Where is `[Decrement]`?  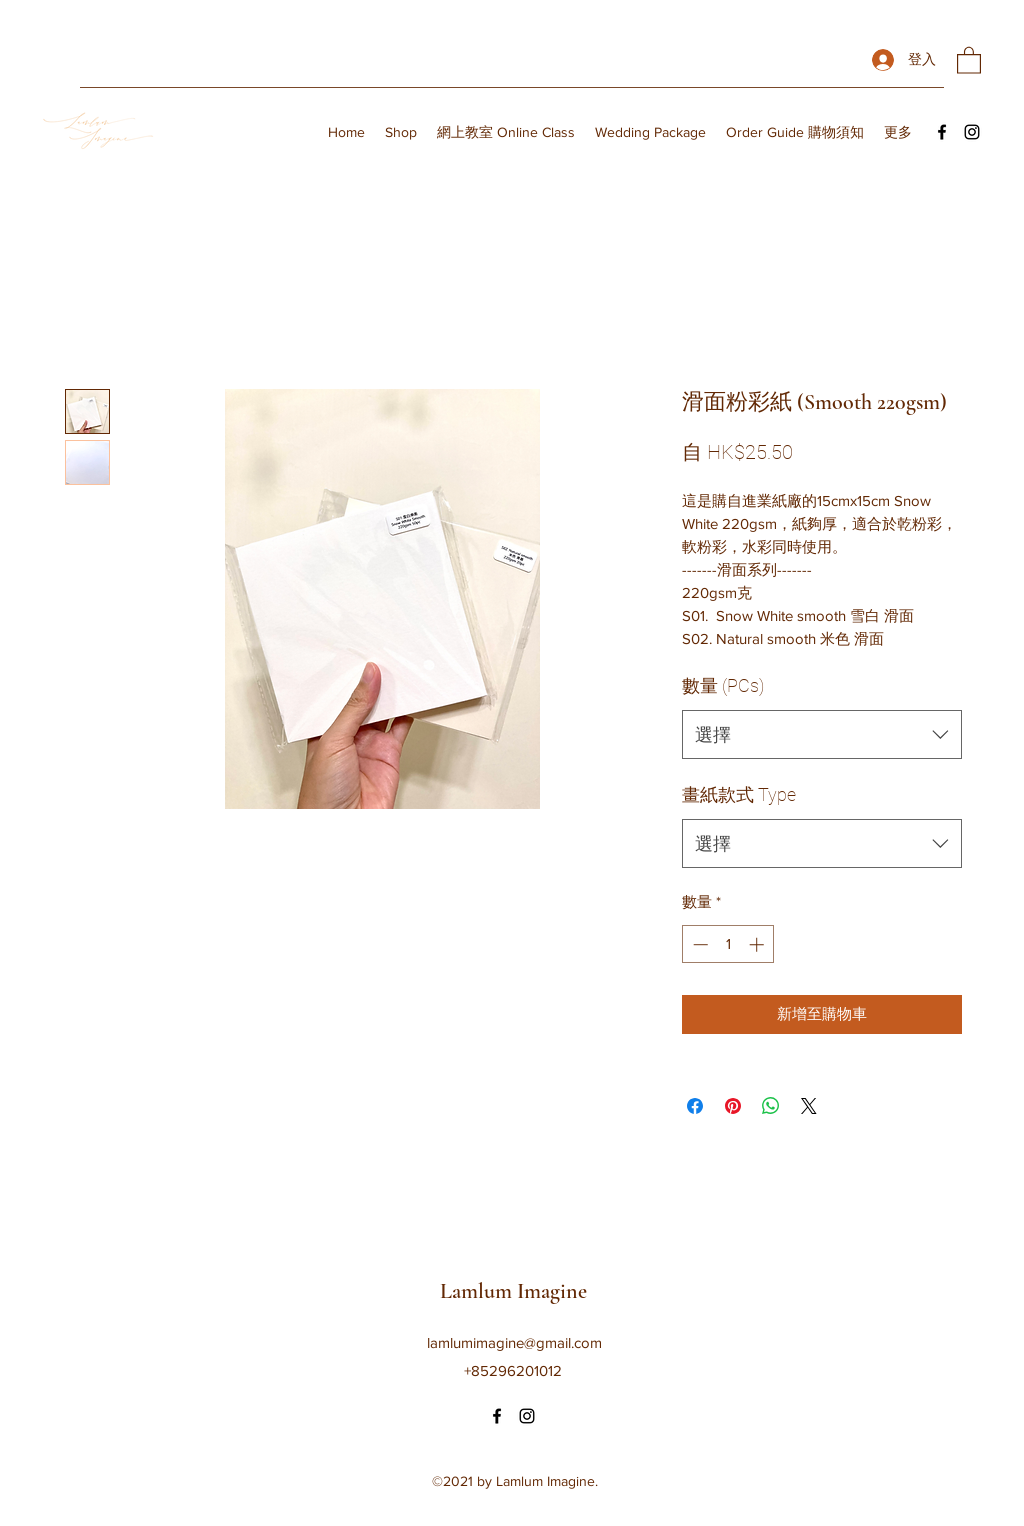 [Decrement] is located at coordinates (698, 944).